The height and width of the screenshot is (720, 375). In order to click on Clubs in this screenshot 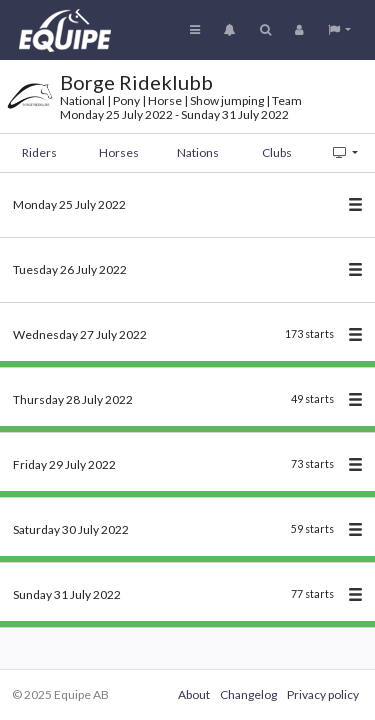, I will do `click(277, 152)`.